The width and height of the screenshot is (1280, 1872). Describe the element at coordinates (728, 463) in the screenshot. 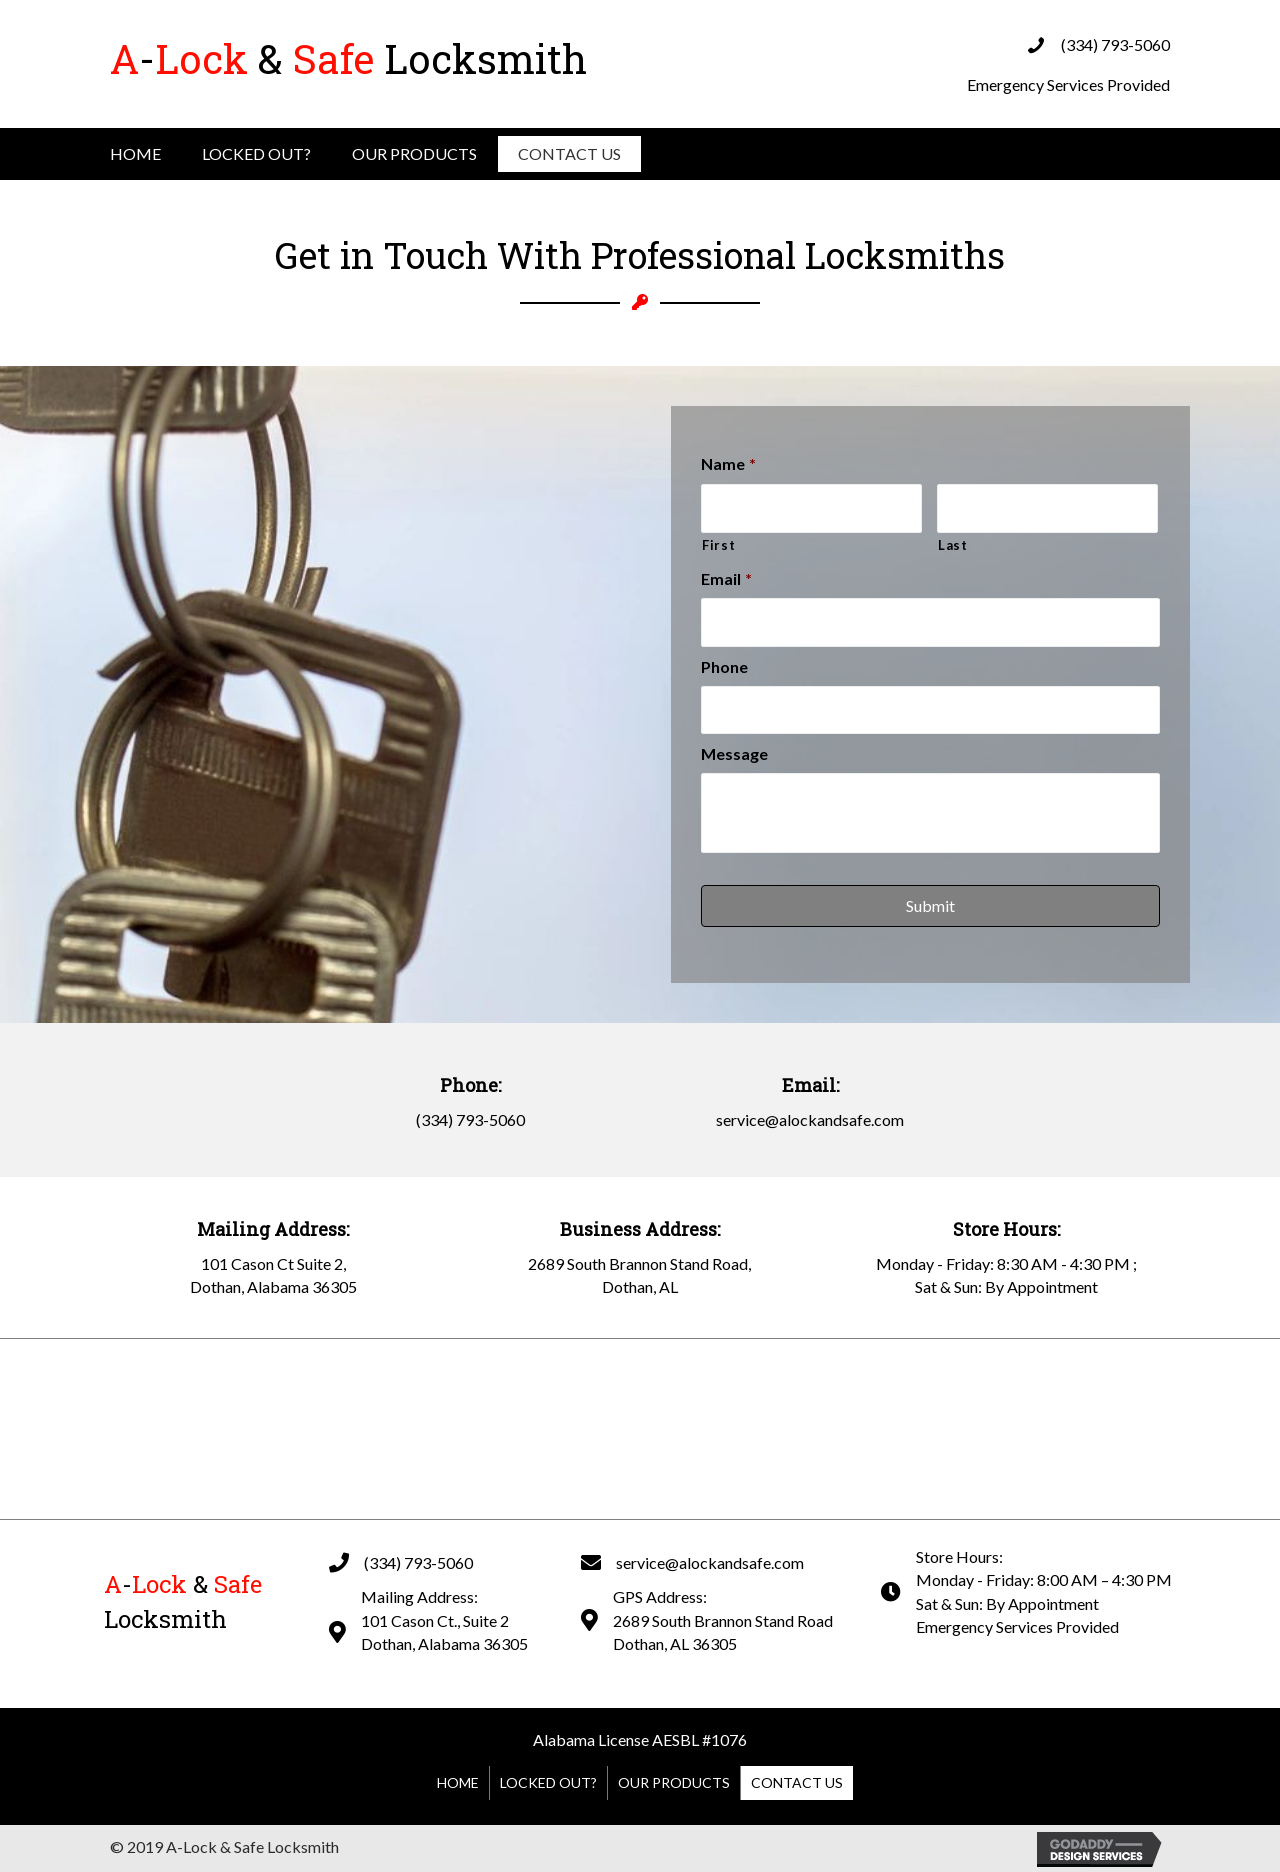

I see `Name` at that location.